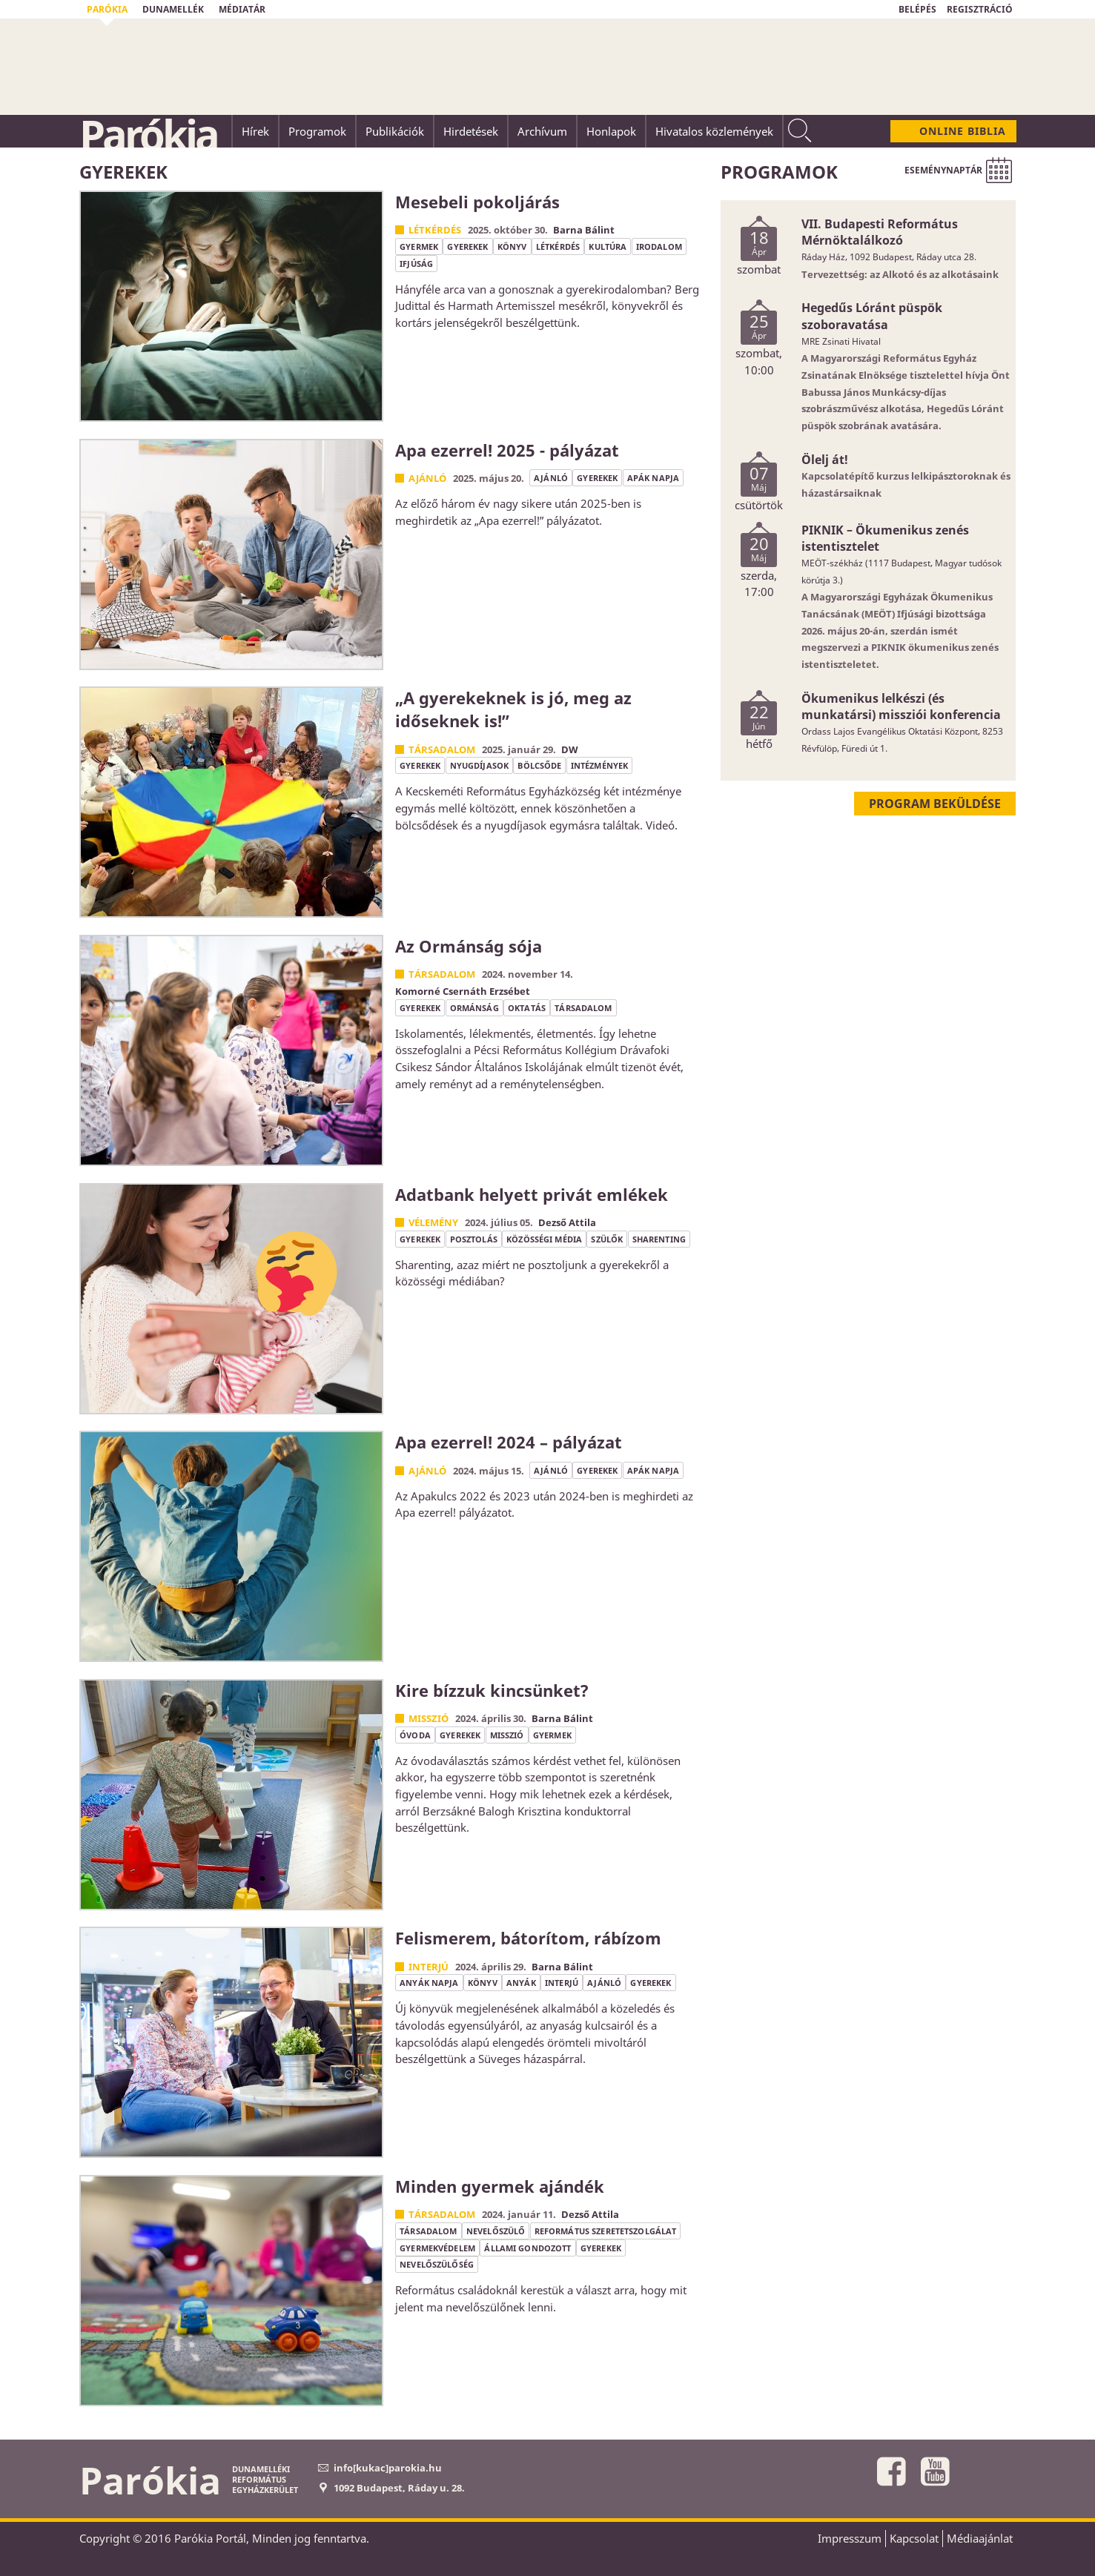  Describe the element at coordinates (416, 263) in the screenshot. I see `ifjúság` at that location.